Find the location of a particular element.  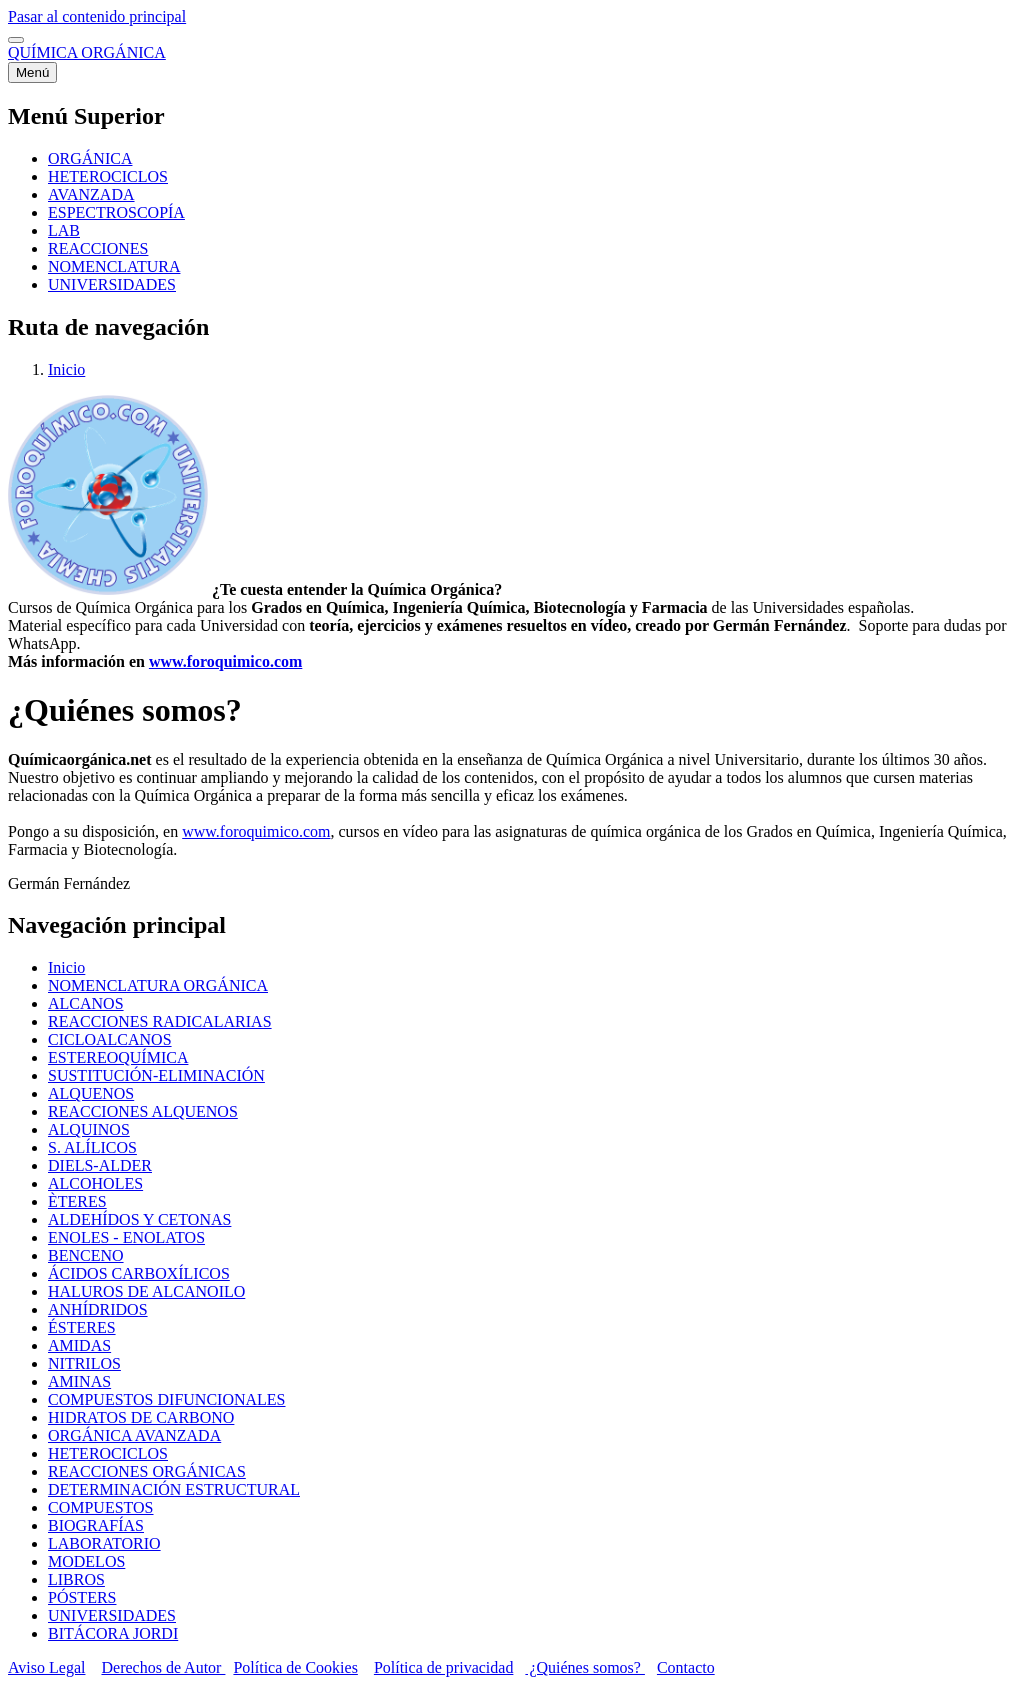

NOMENCLATURA ORGÁNICA is located at coordinates (158, 985).